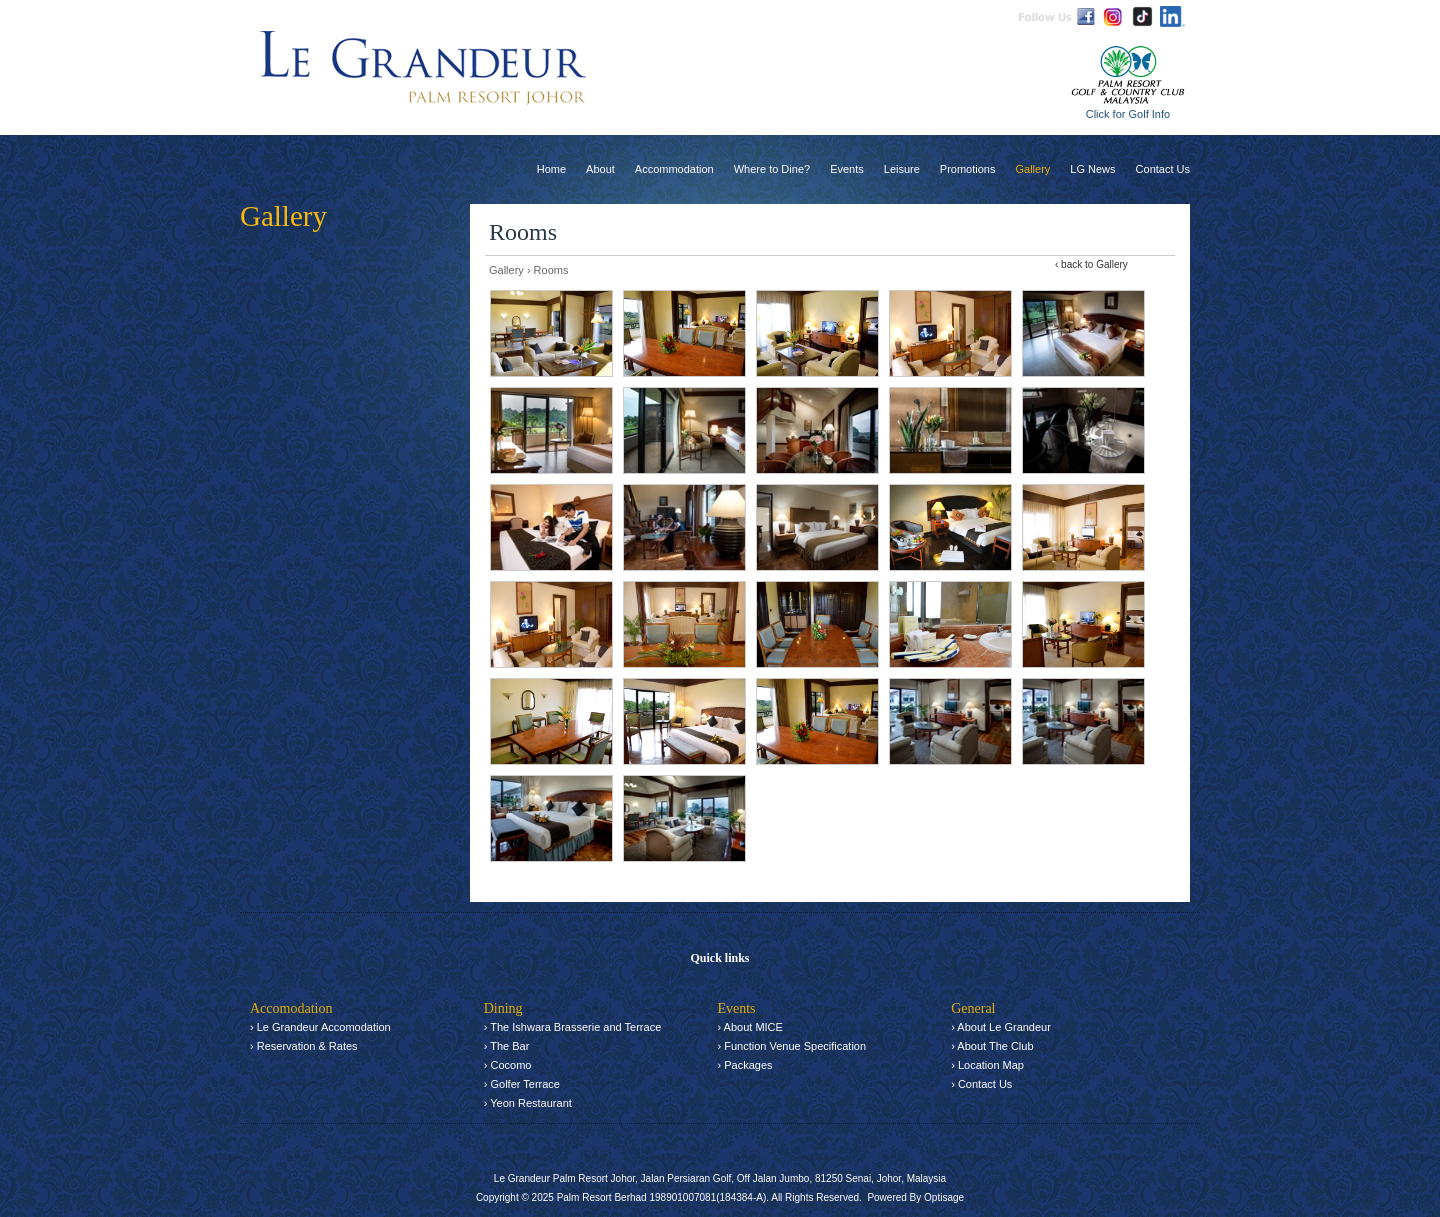  What do you see at coordinates (1092, 169) in the screenshot?
I see `LG News` at bounding box center [1092, 169].